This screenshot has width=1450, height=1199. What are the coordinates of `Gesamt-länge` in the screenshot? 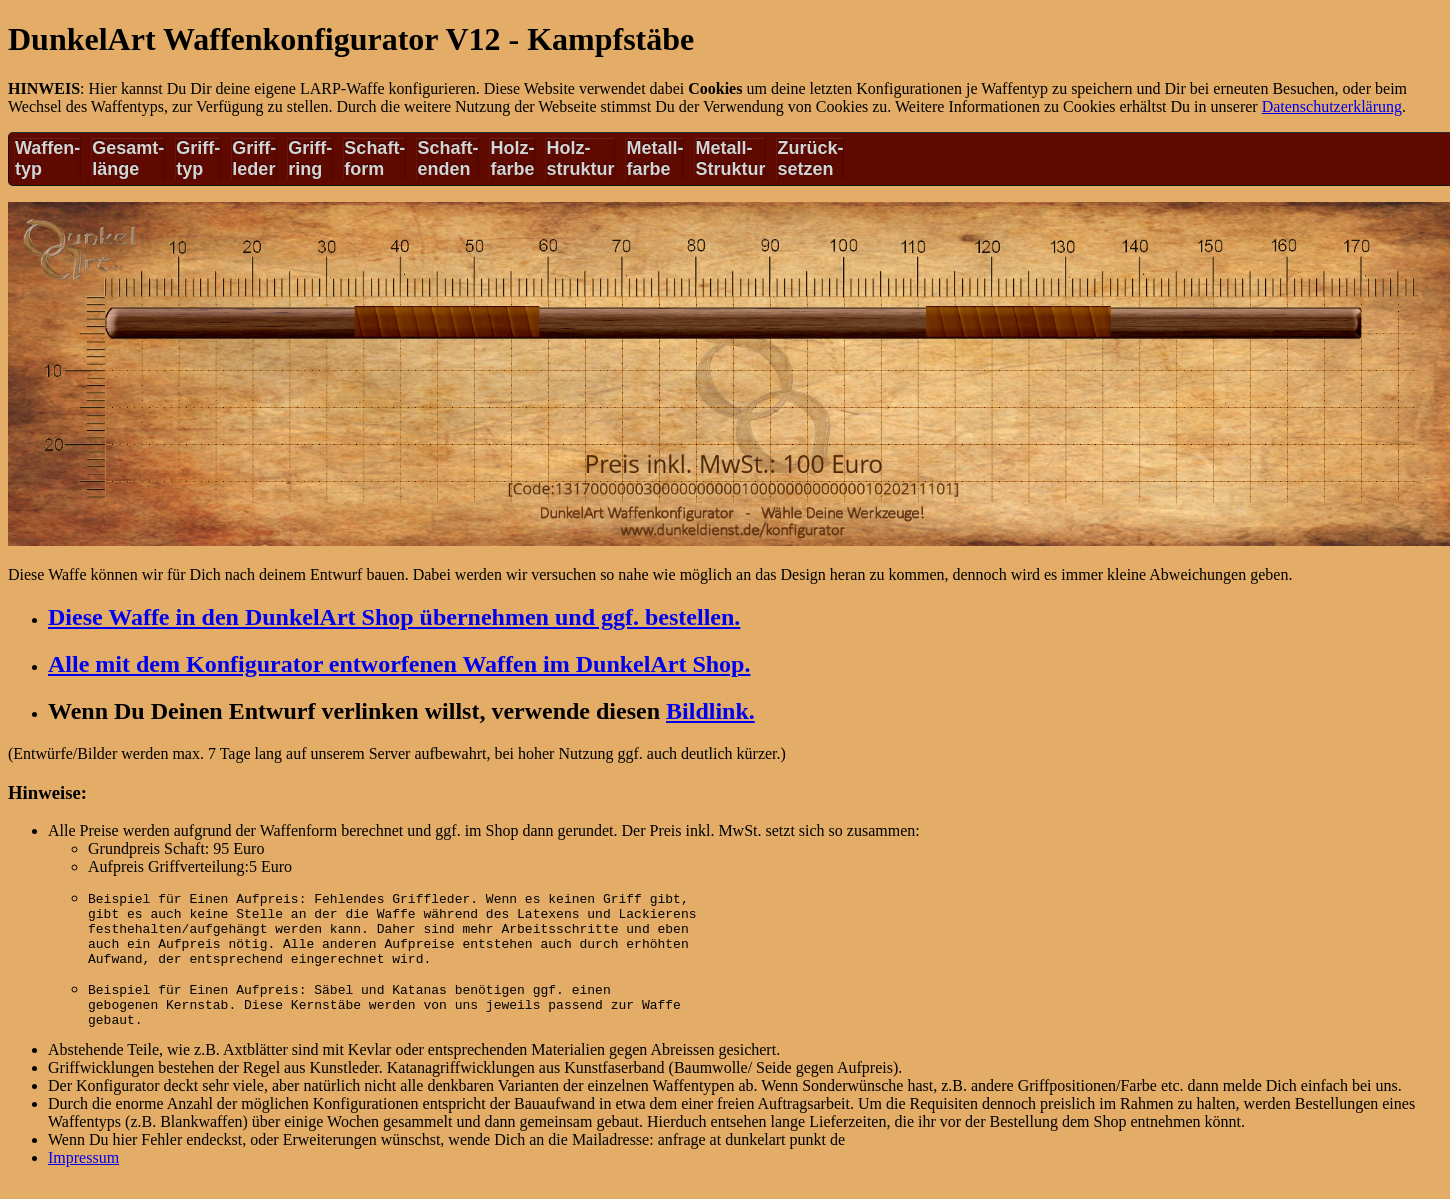 It's located at (128, 158).